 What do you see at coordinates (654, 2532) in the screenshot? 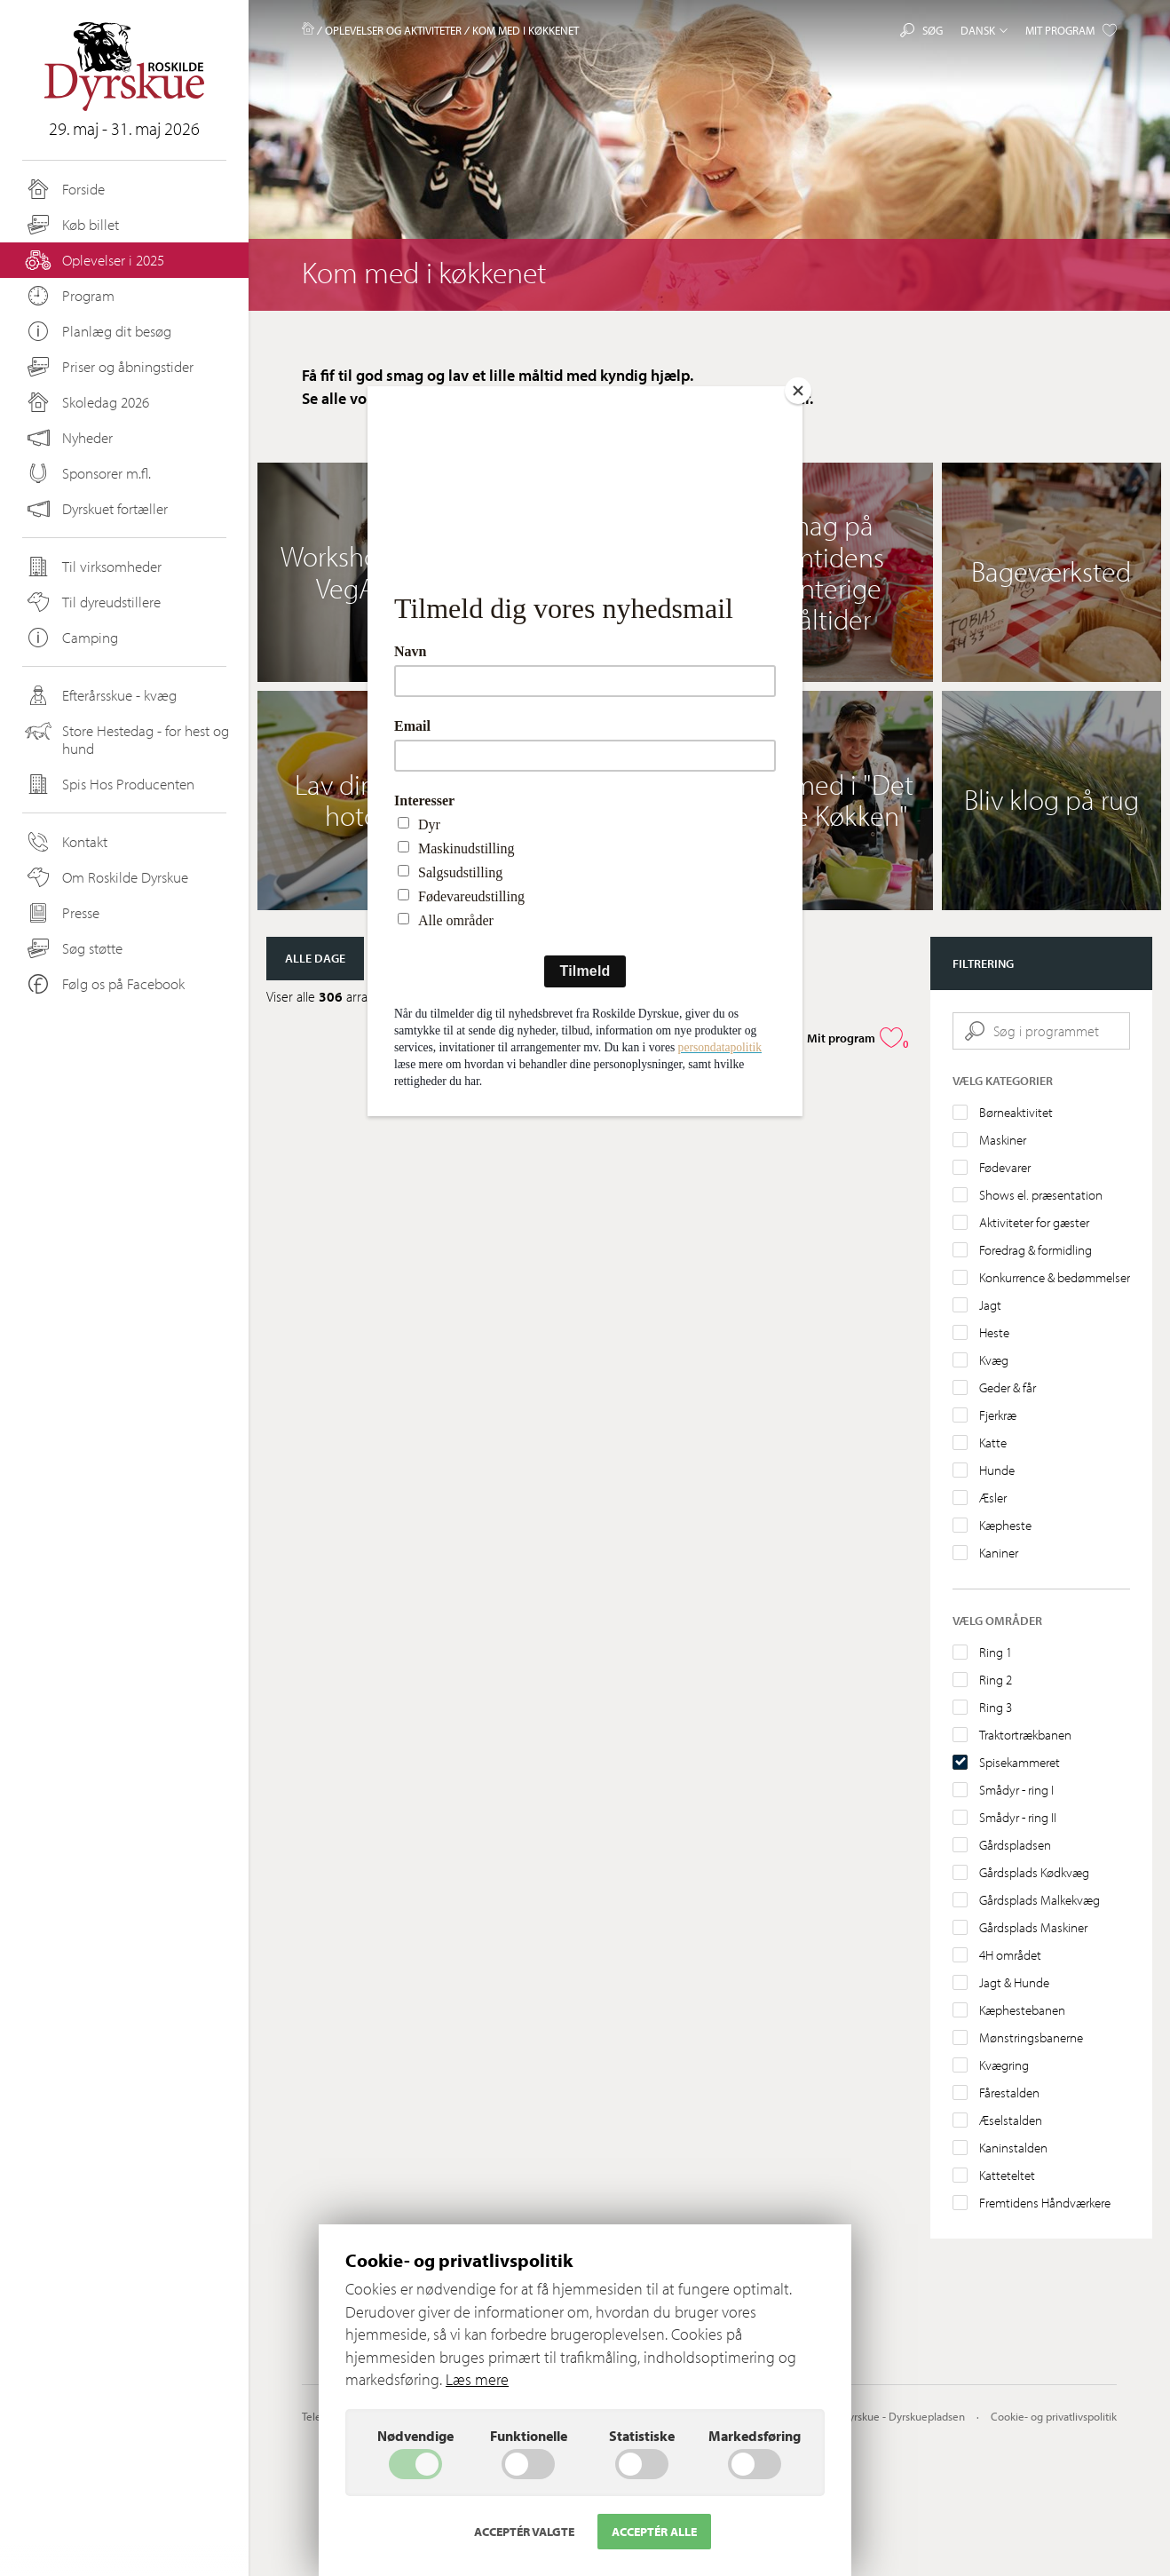
I see `Acceptér alle` at bounding box center [654, 2532].